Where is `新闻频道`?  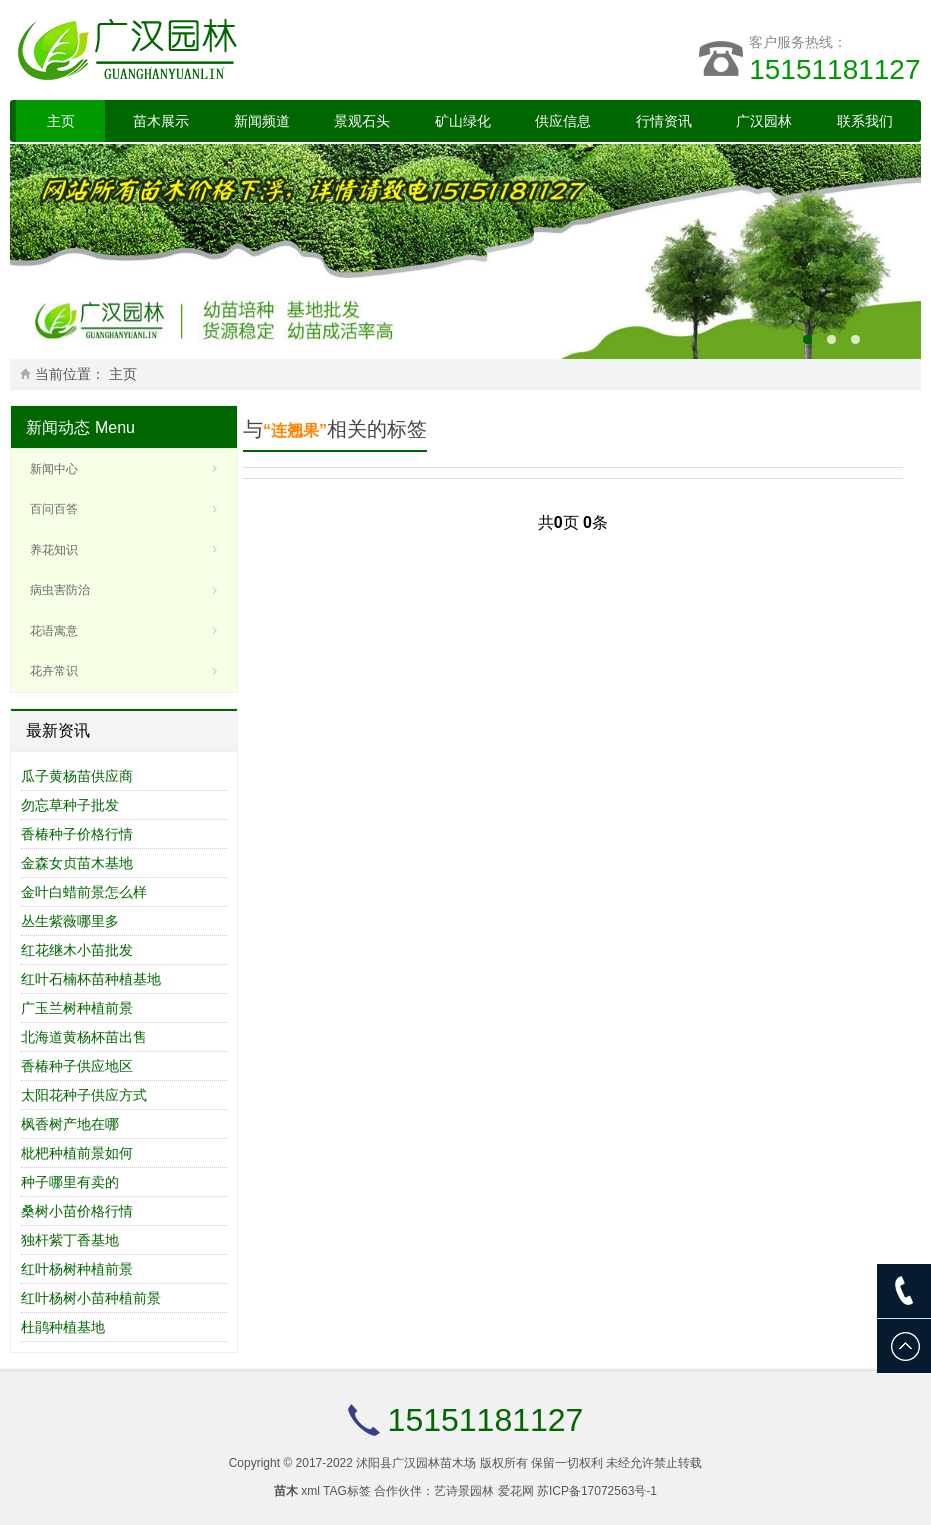
新闻频道 is located at coordinates (262, 121).